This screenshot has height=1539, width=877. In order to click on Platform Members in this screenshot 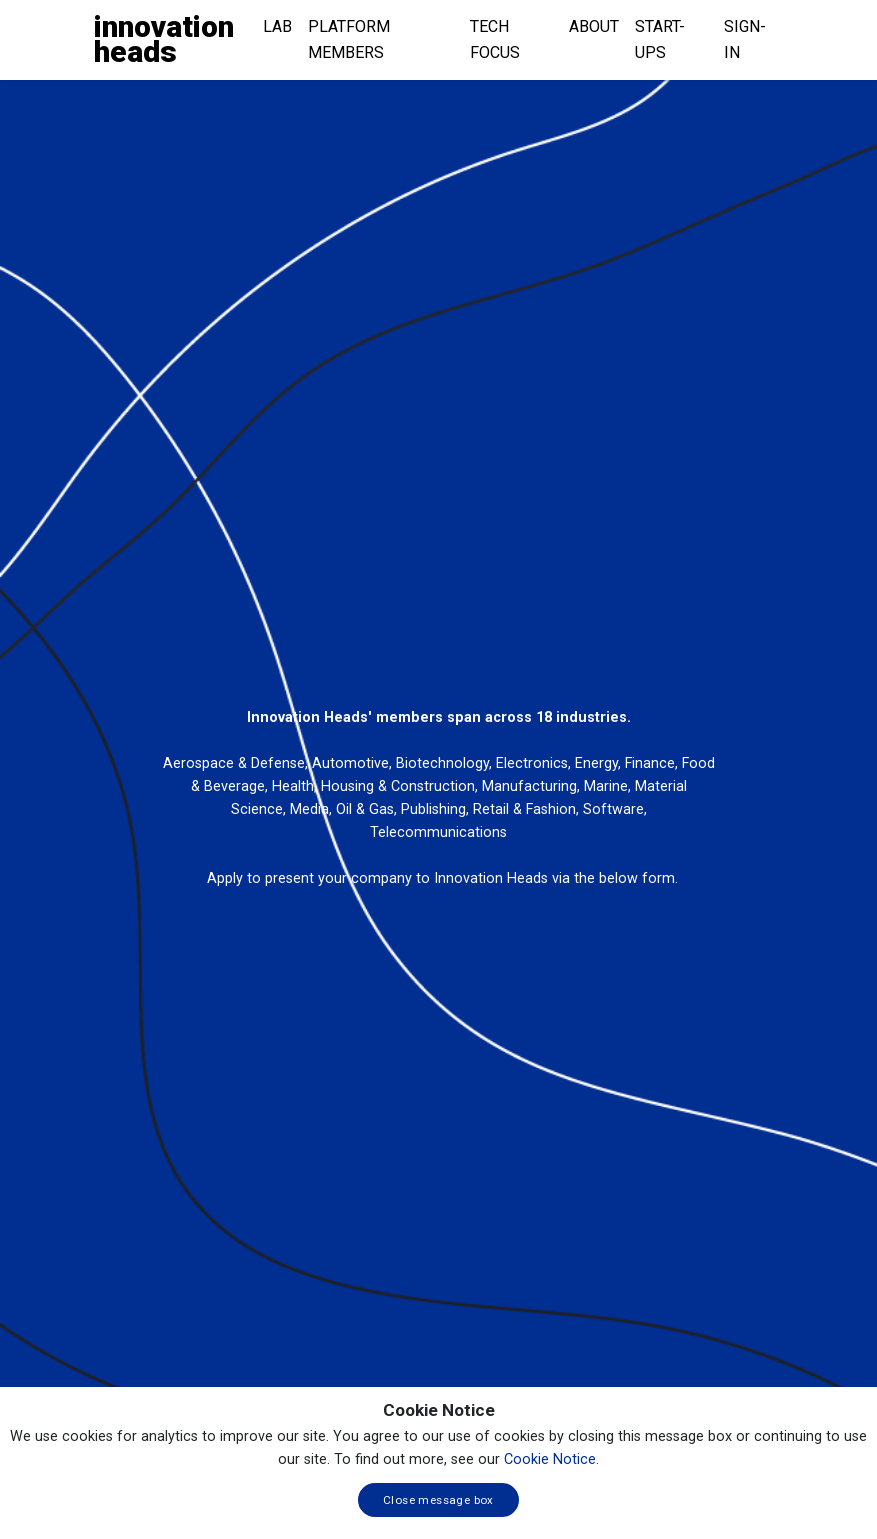, I will do `click(349, 39)`.